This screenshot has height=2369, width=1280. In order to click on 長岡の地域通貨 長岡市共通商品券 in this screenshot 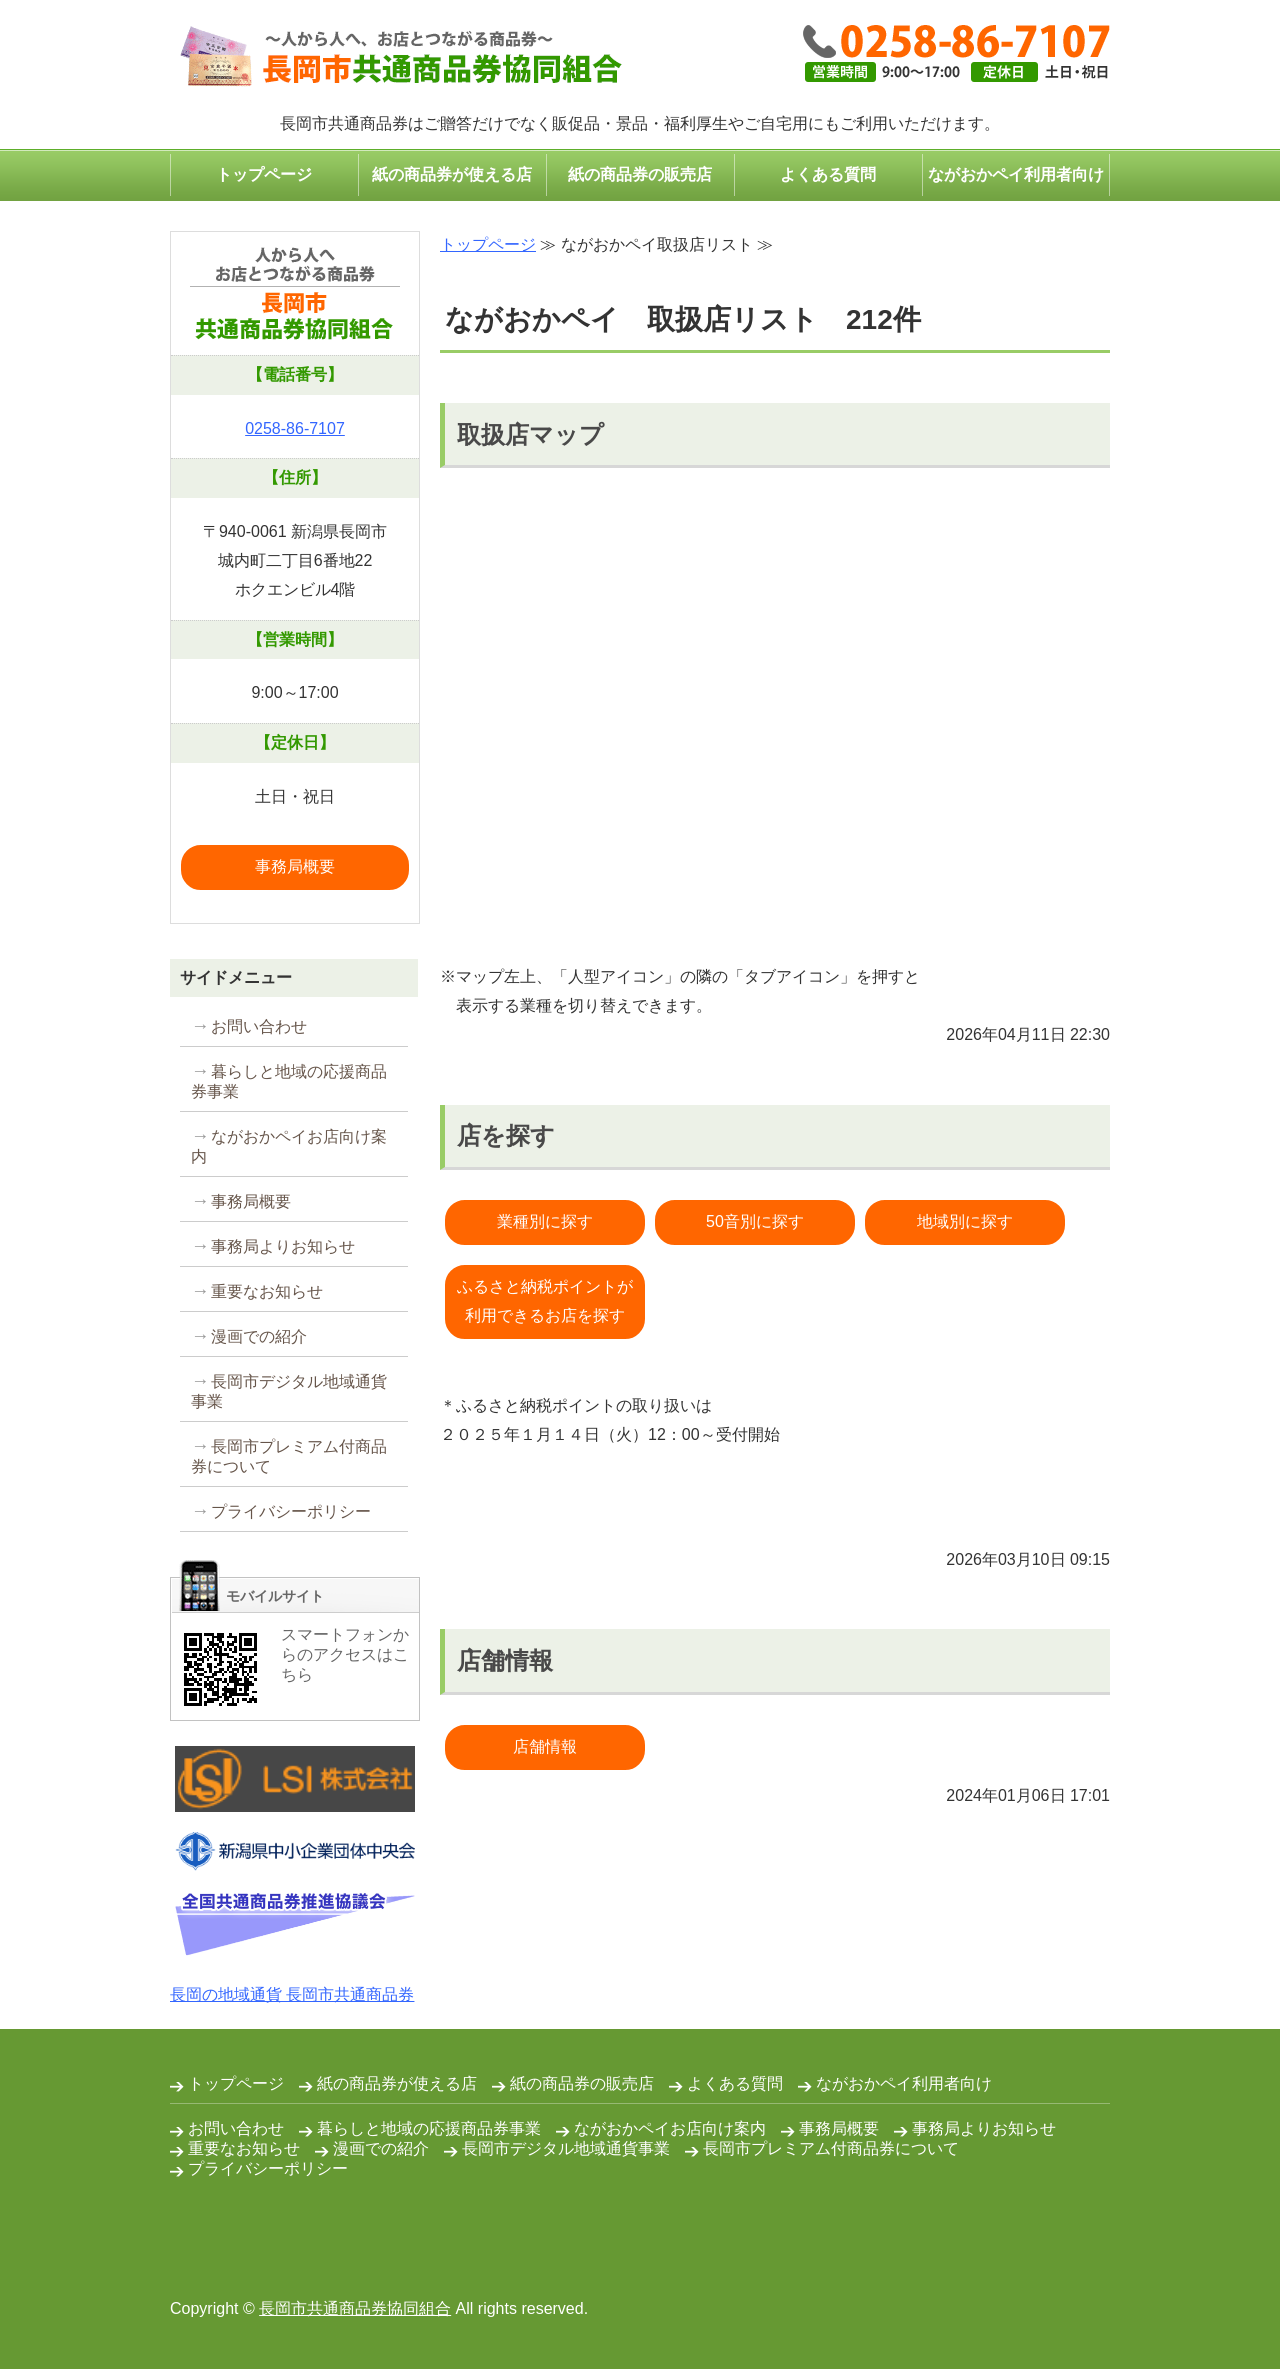, I will do `click(292, 1994)`.